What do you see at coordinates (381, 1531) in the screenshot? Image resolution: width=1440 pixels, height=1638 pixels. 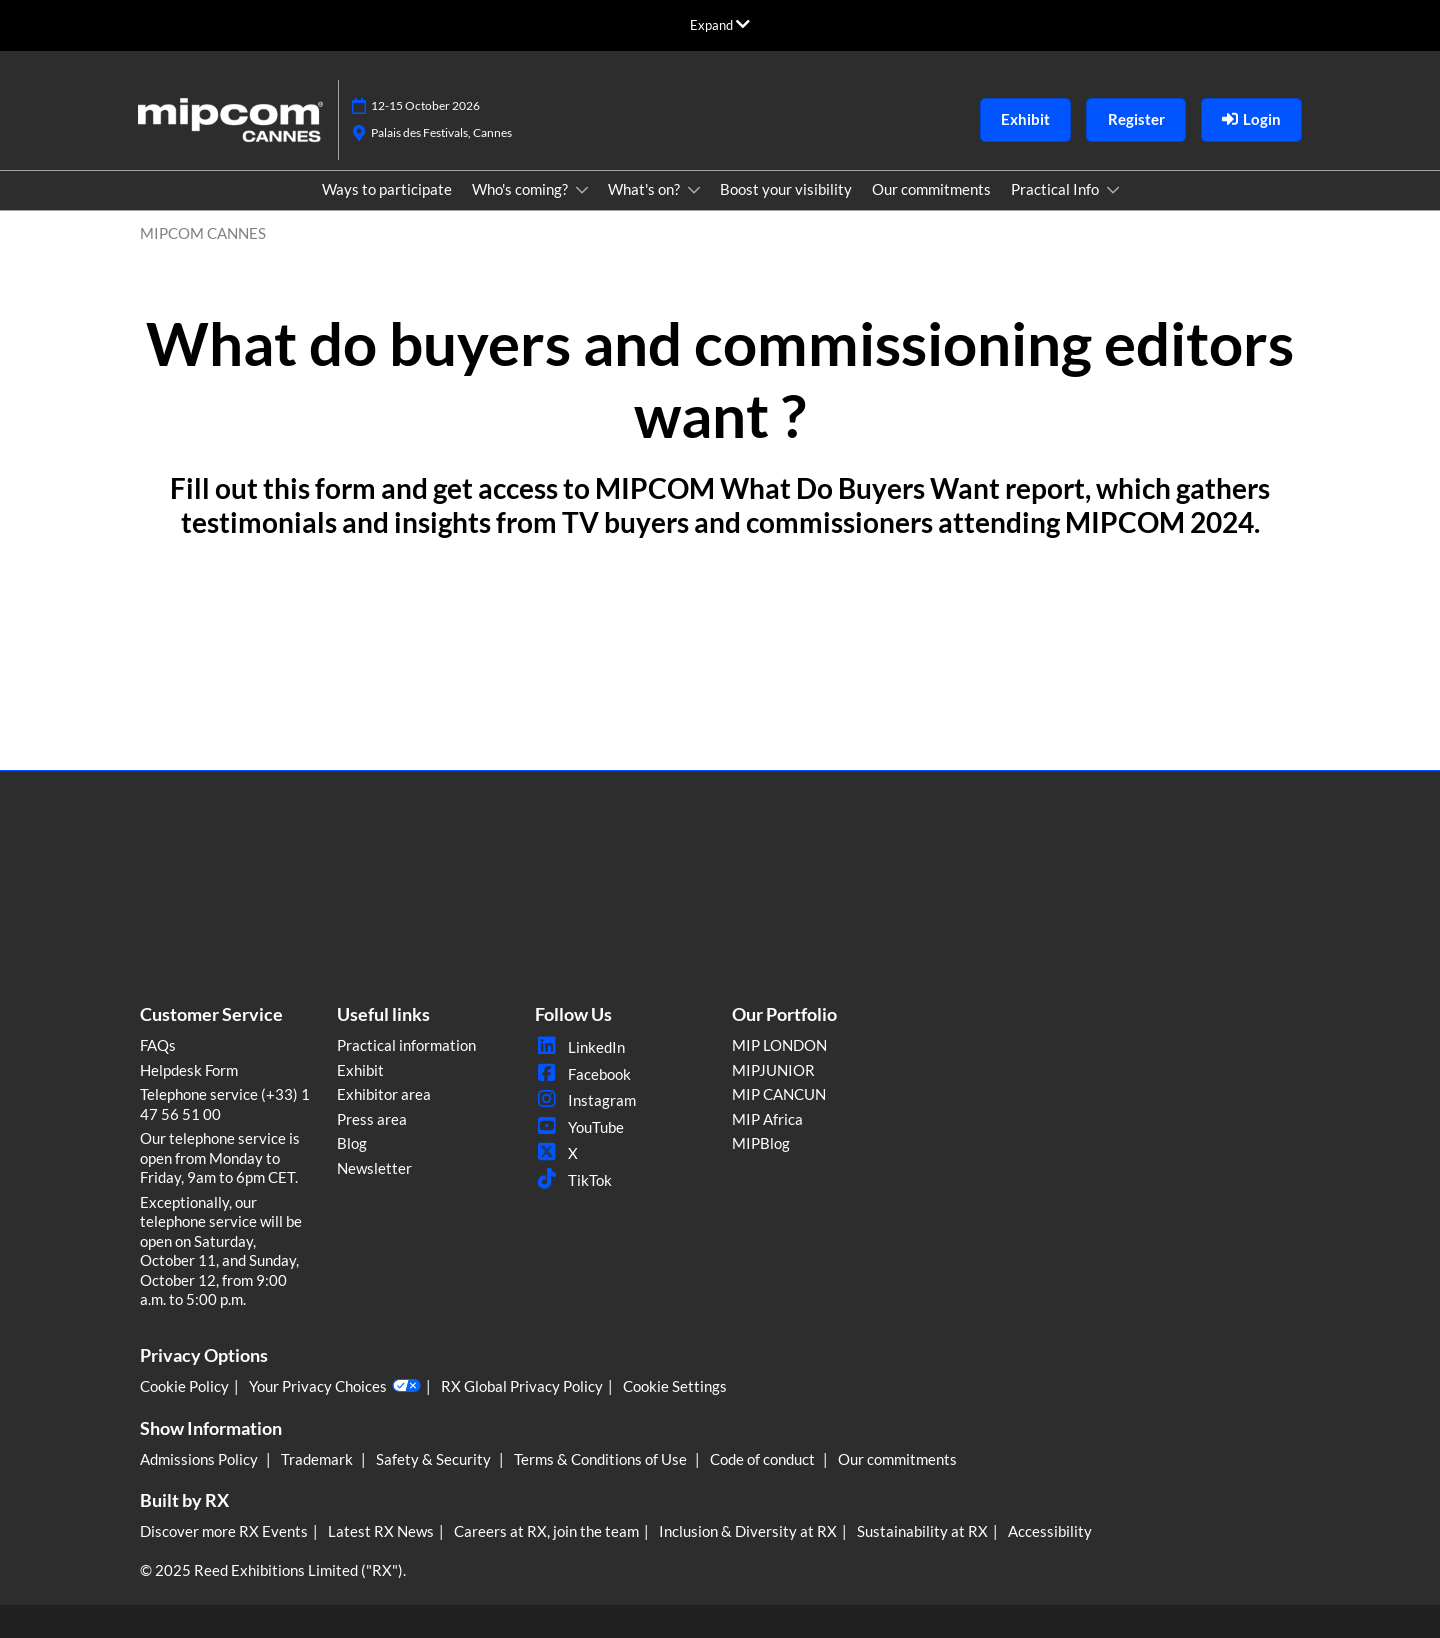 I see `Latest RX News` at bounding box center [381, 1531].